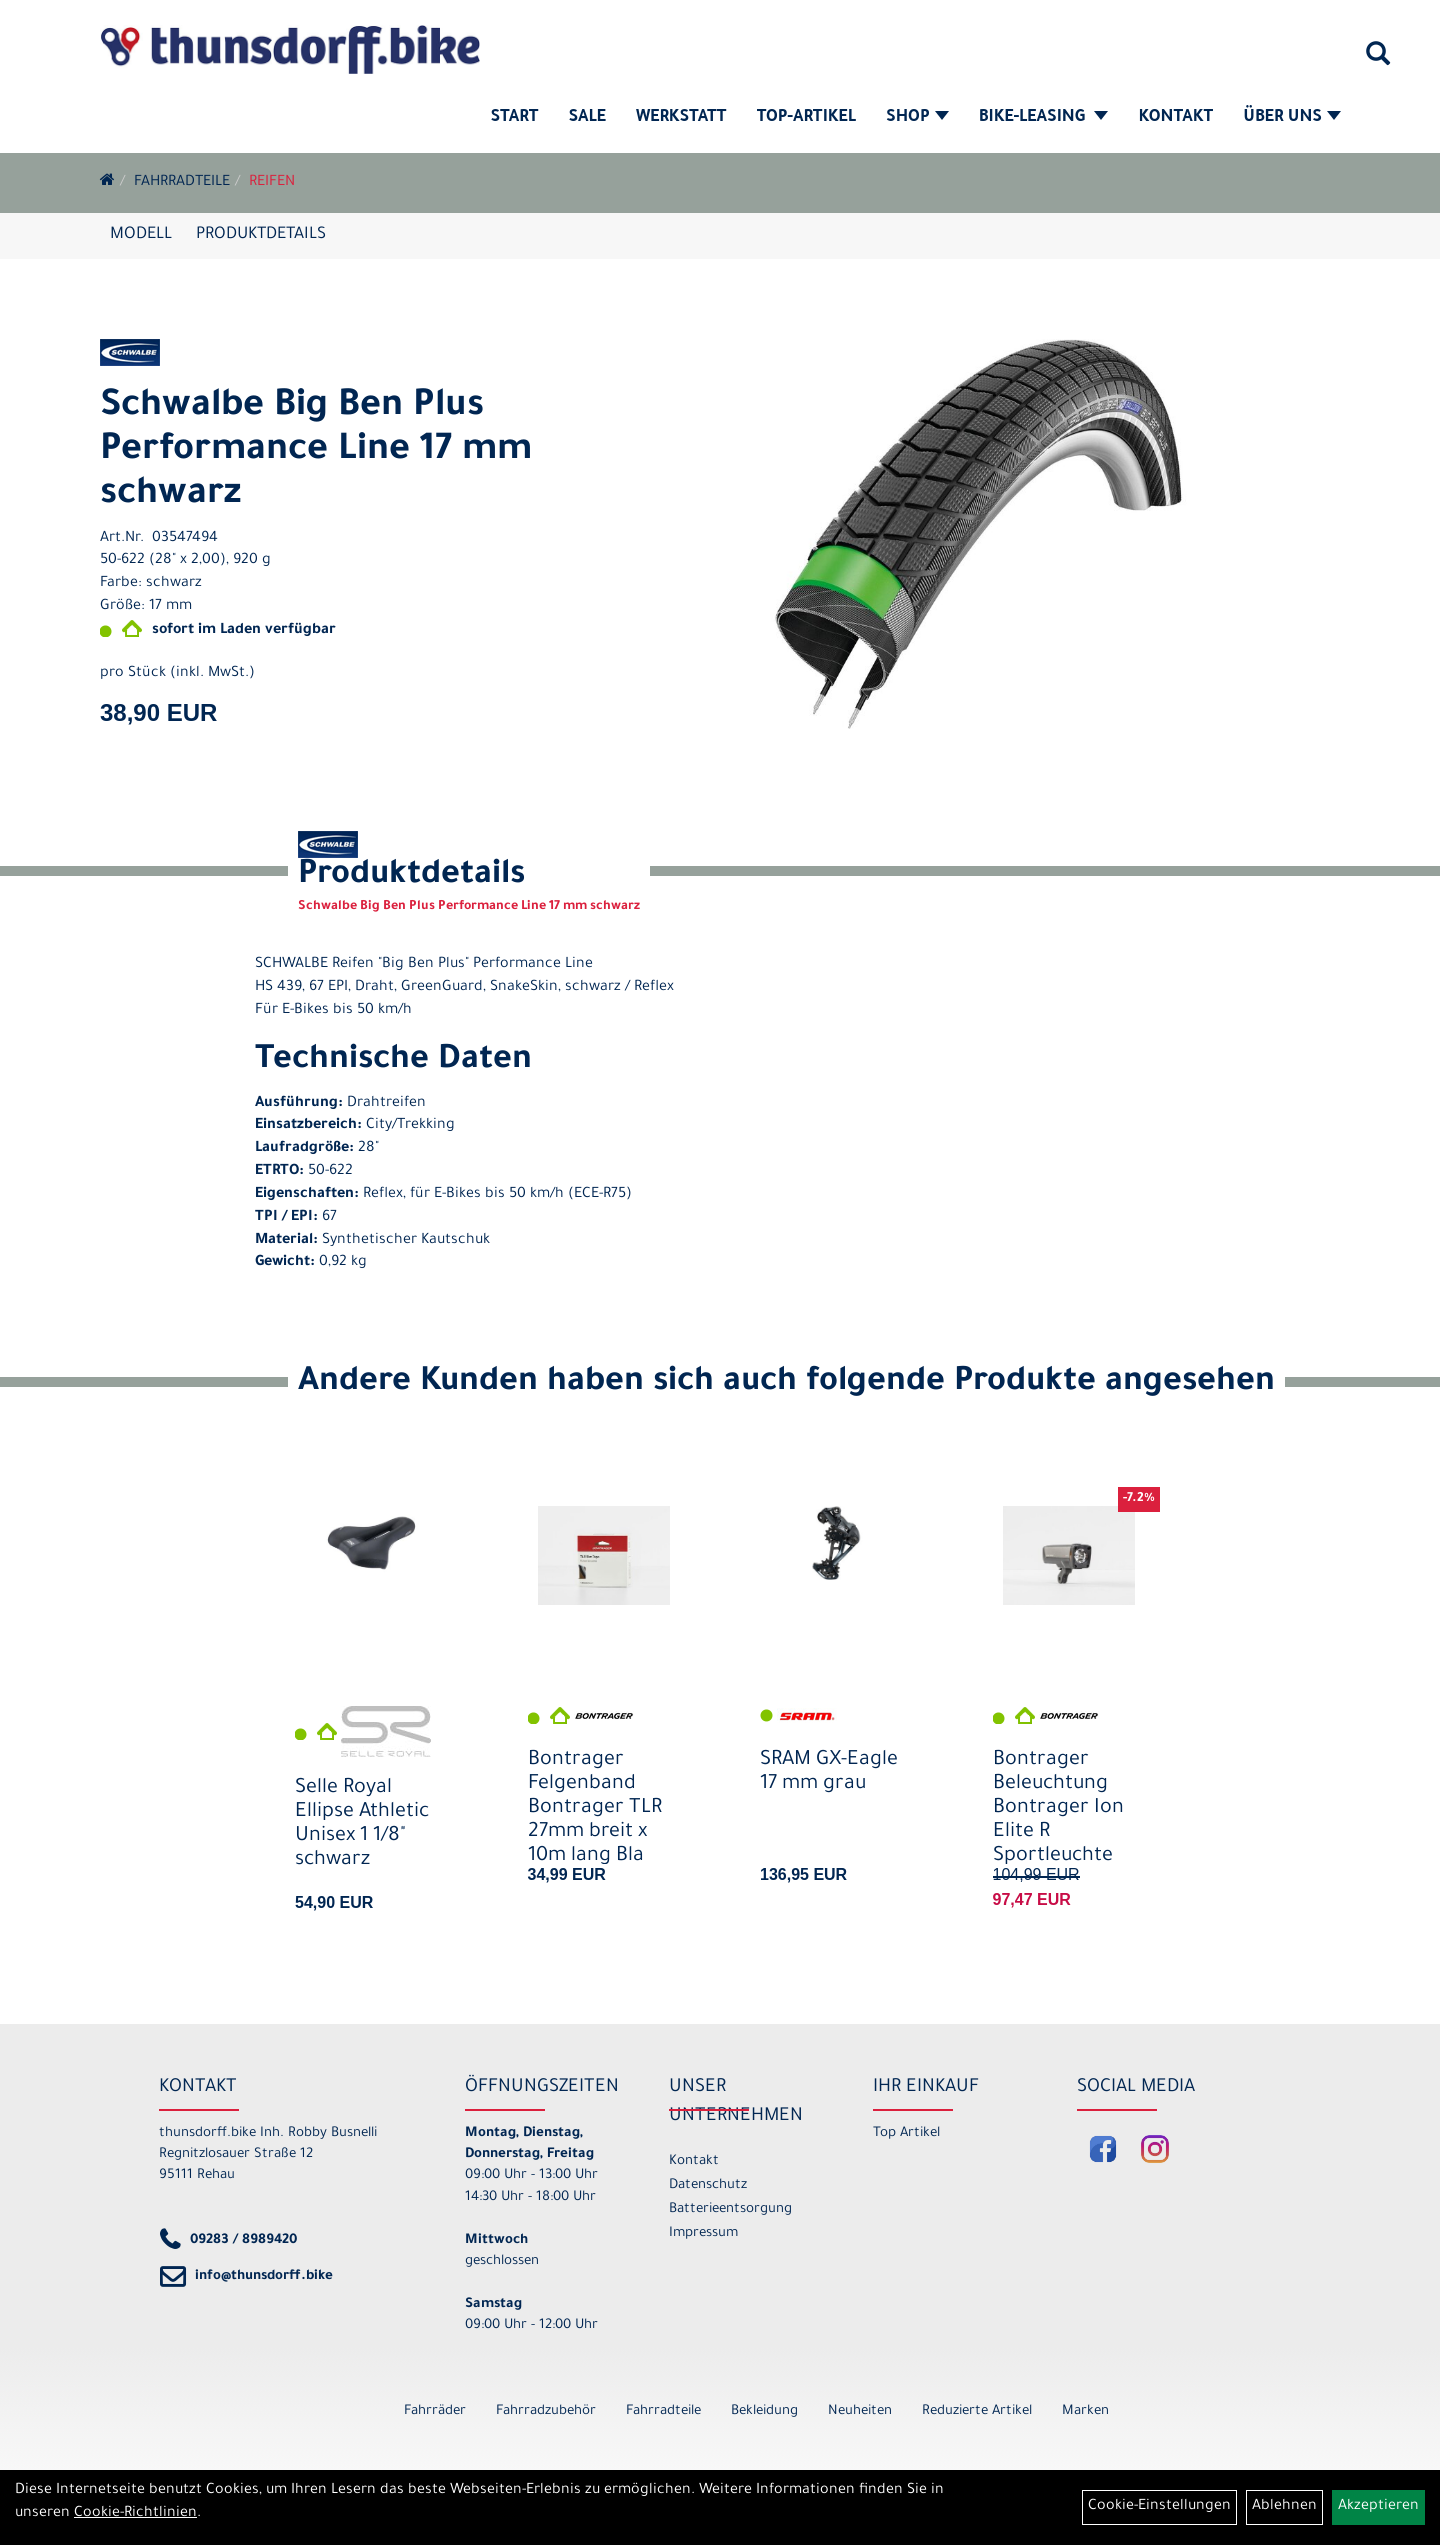 This screenshot has height=2545, width=1440. What do you see at coordinates (977, 2411) in the screenshot?
I see `Reduzierte Artikel` at bounding box center [977, 2411].